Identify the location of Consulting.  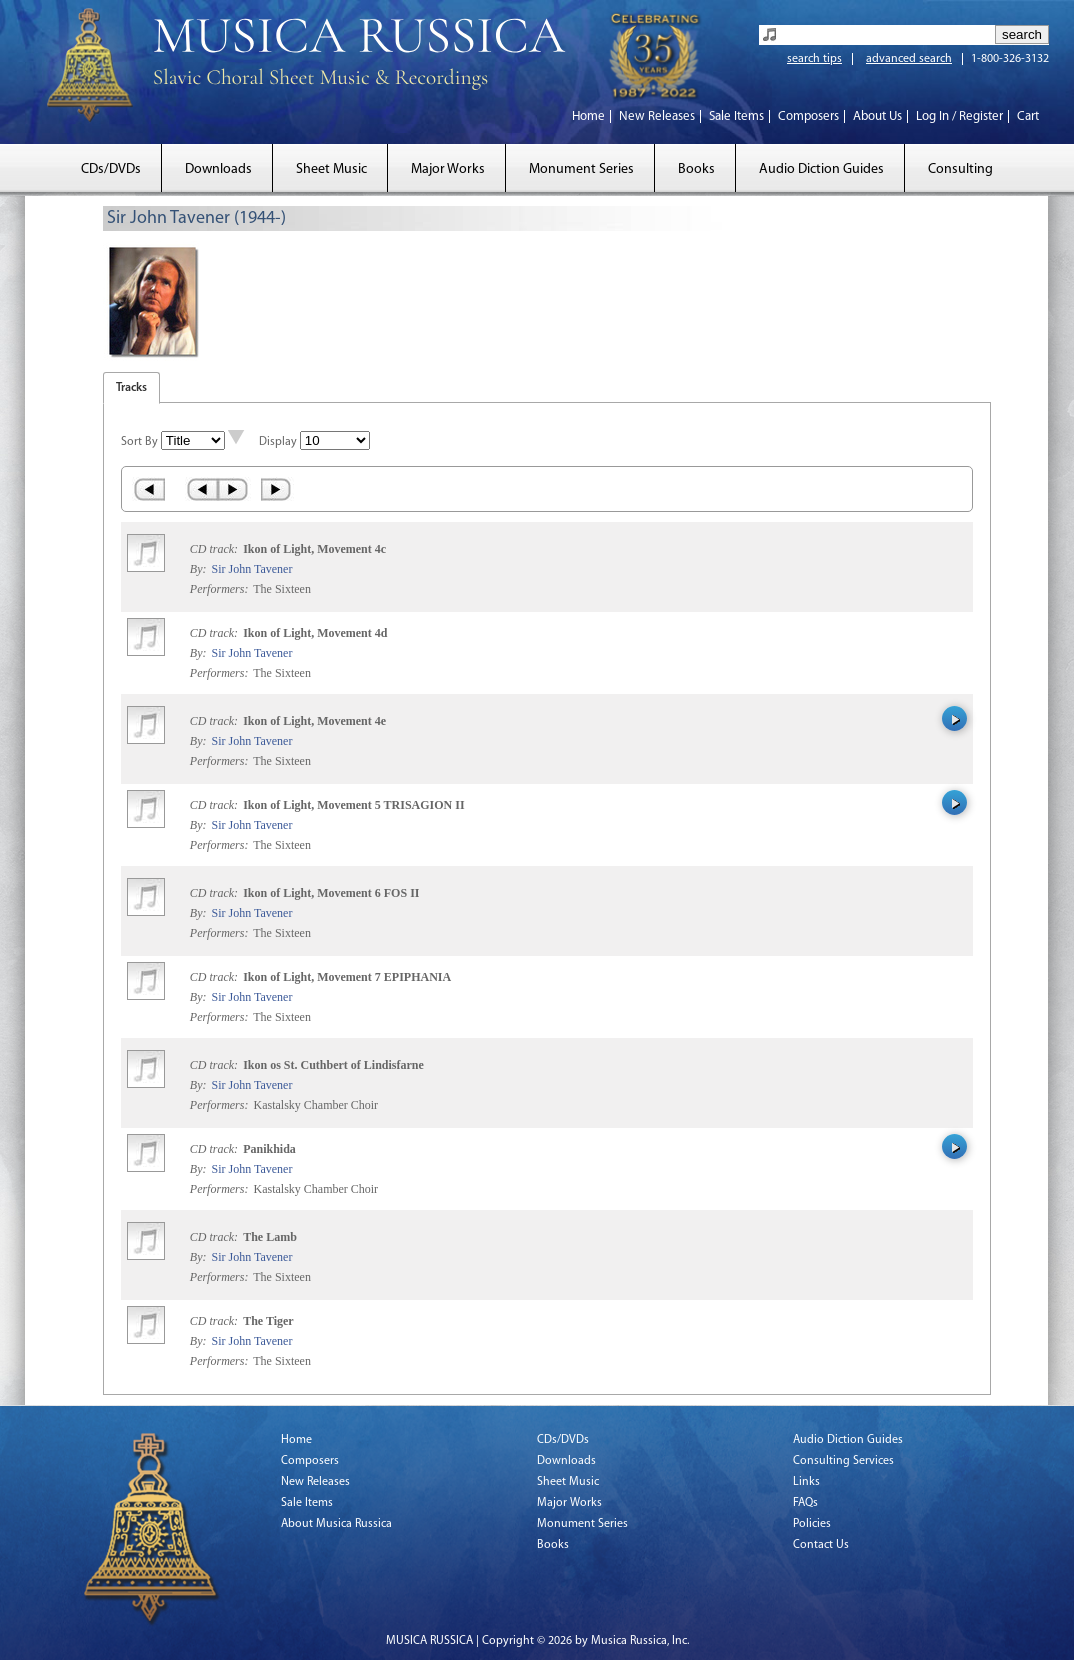
(960, 169).